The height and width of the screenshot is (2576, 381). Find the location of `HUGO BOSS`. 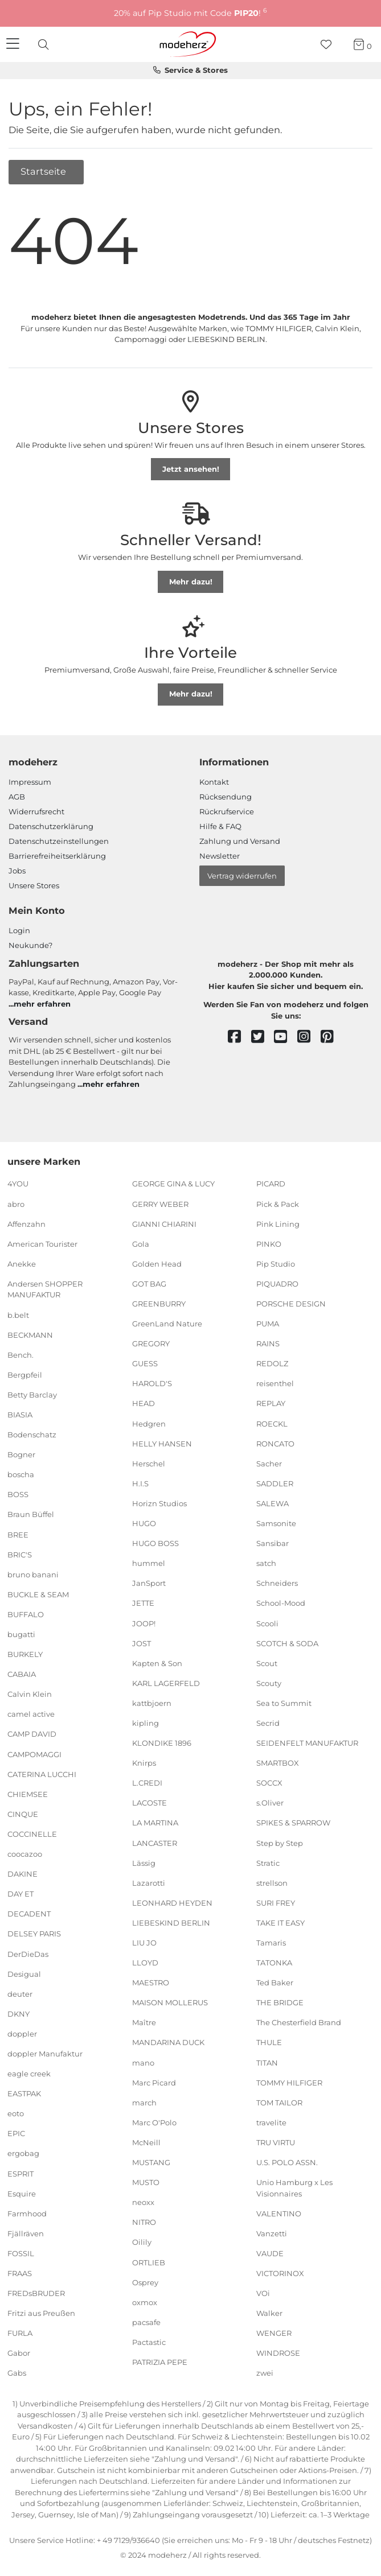

HUGO BOSS is located at coordinates (155, 1543).